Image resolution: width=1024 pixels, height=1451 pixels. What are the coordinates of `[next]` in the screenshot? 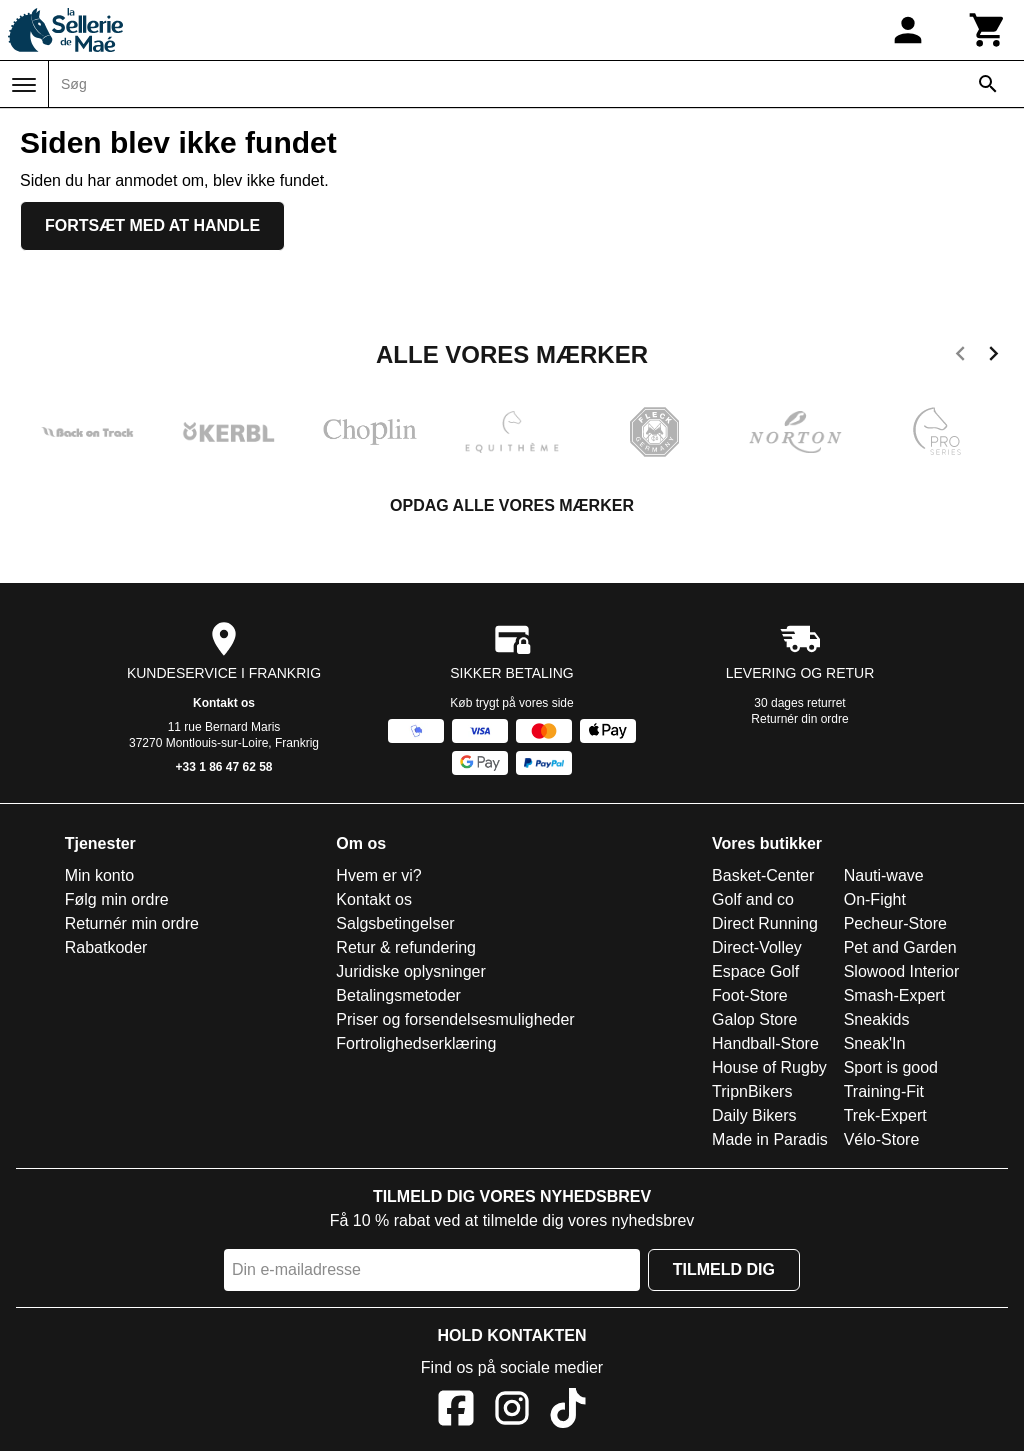 It's located at (993, 357).